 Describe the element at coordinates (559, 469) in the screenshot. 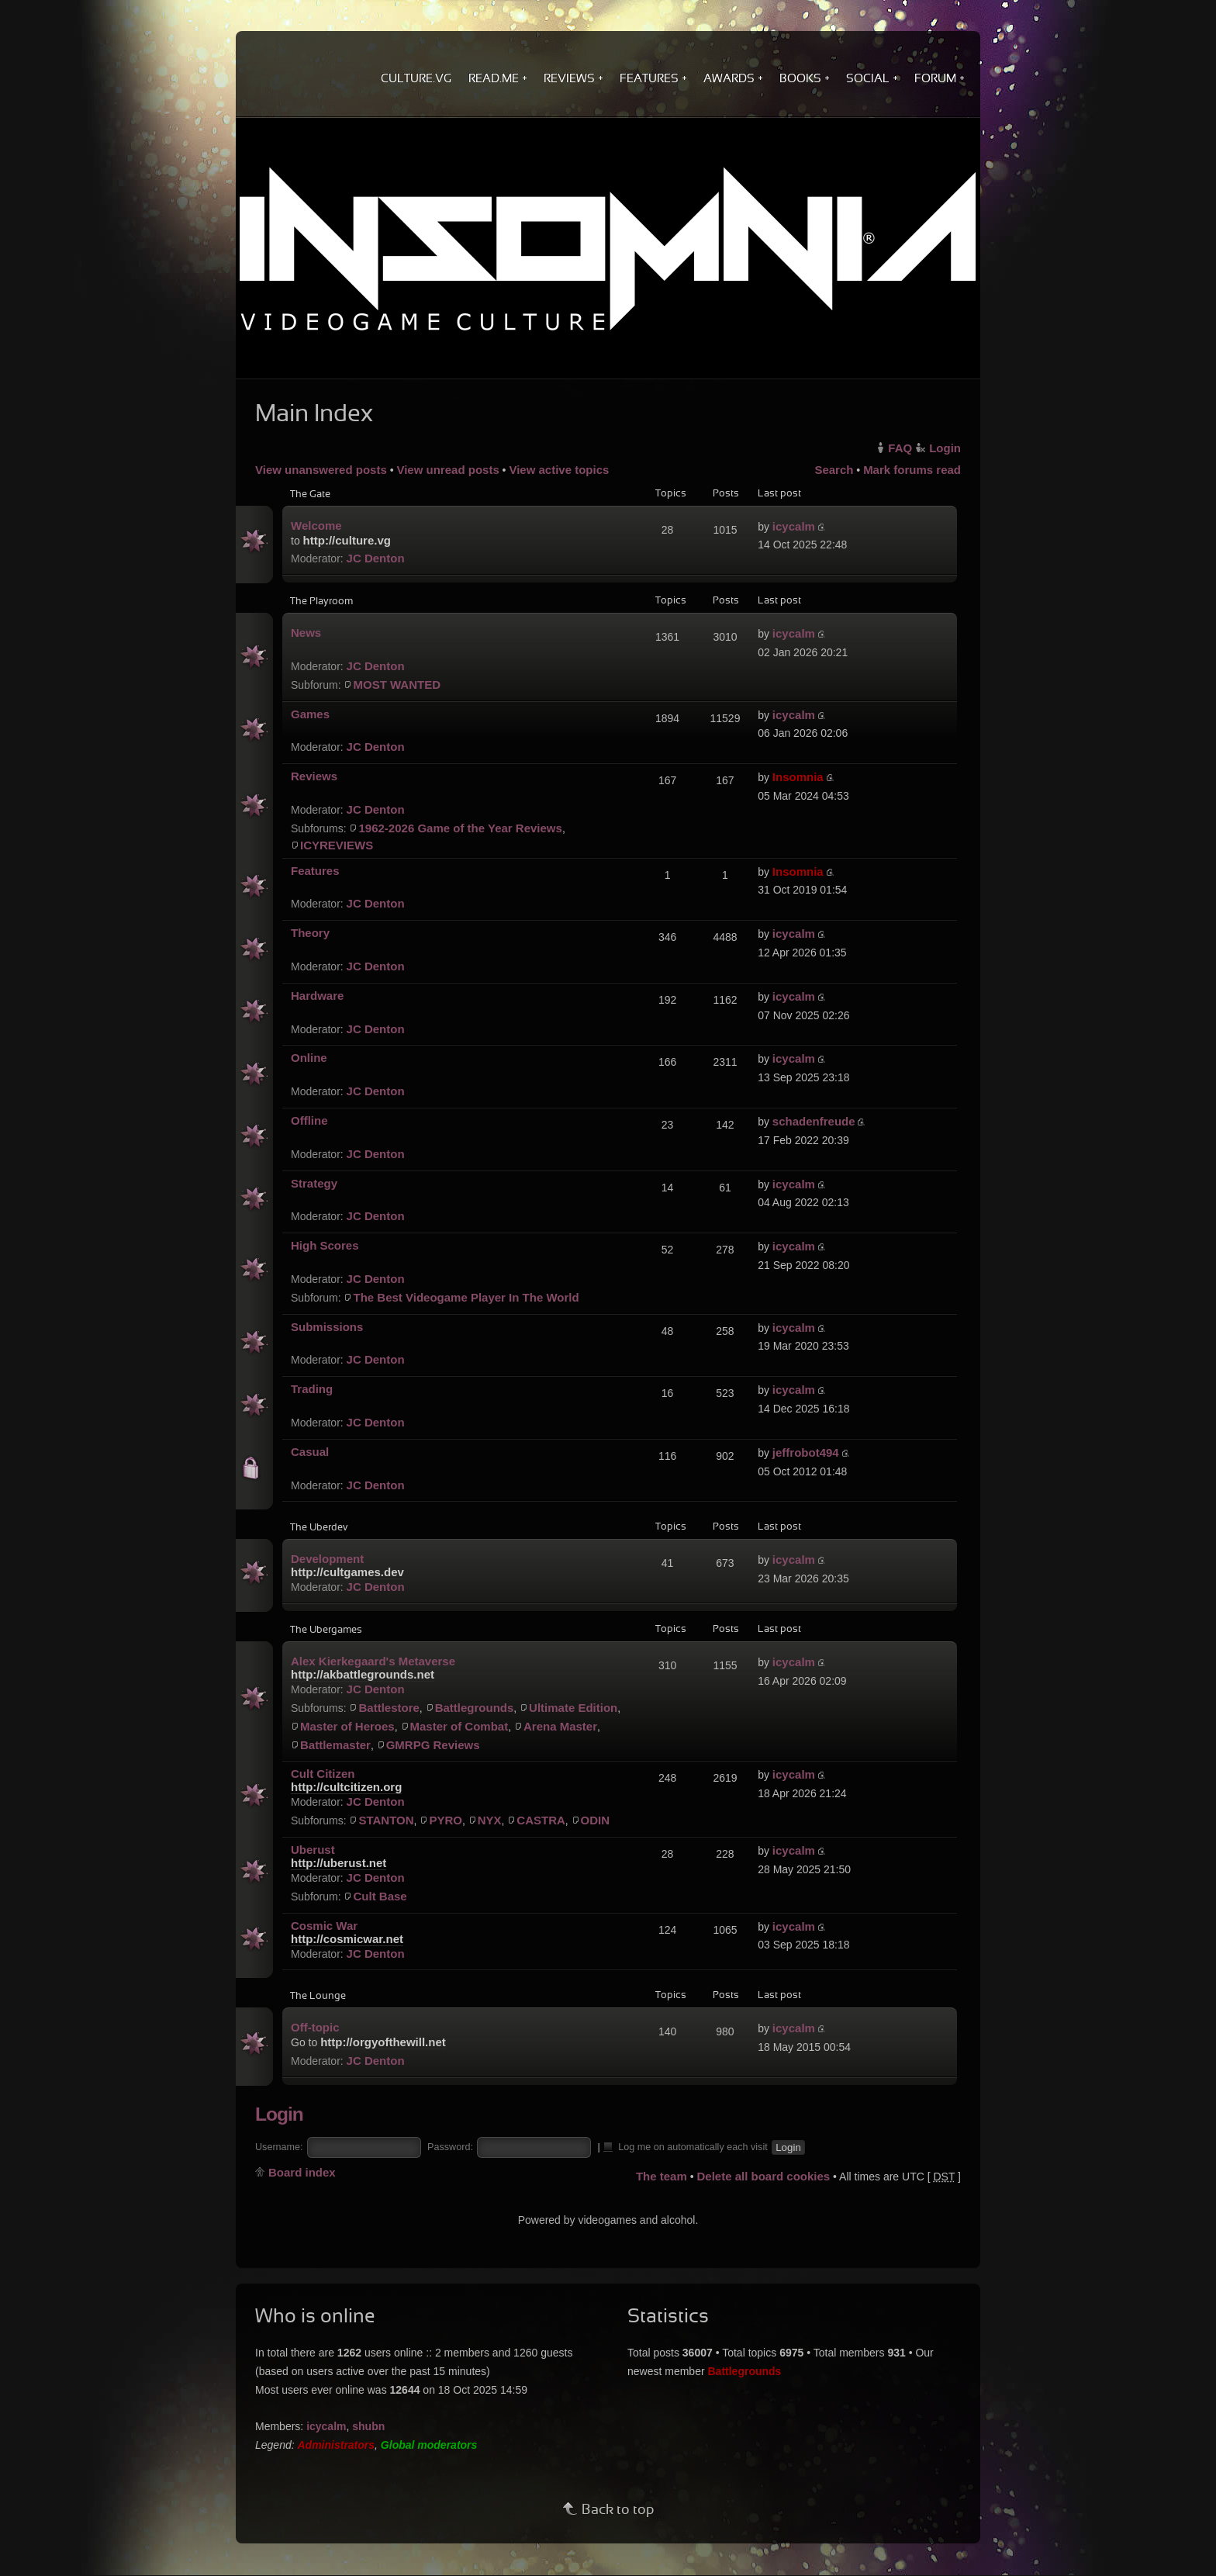

I see `View active topics` at that location.